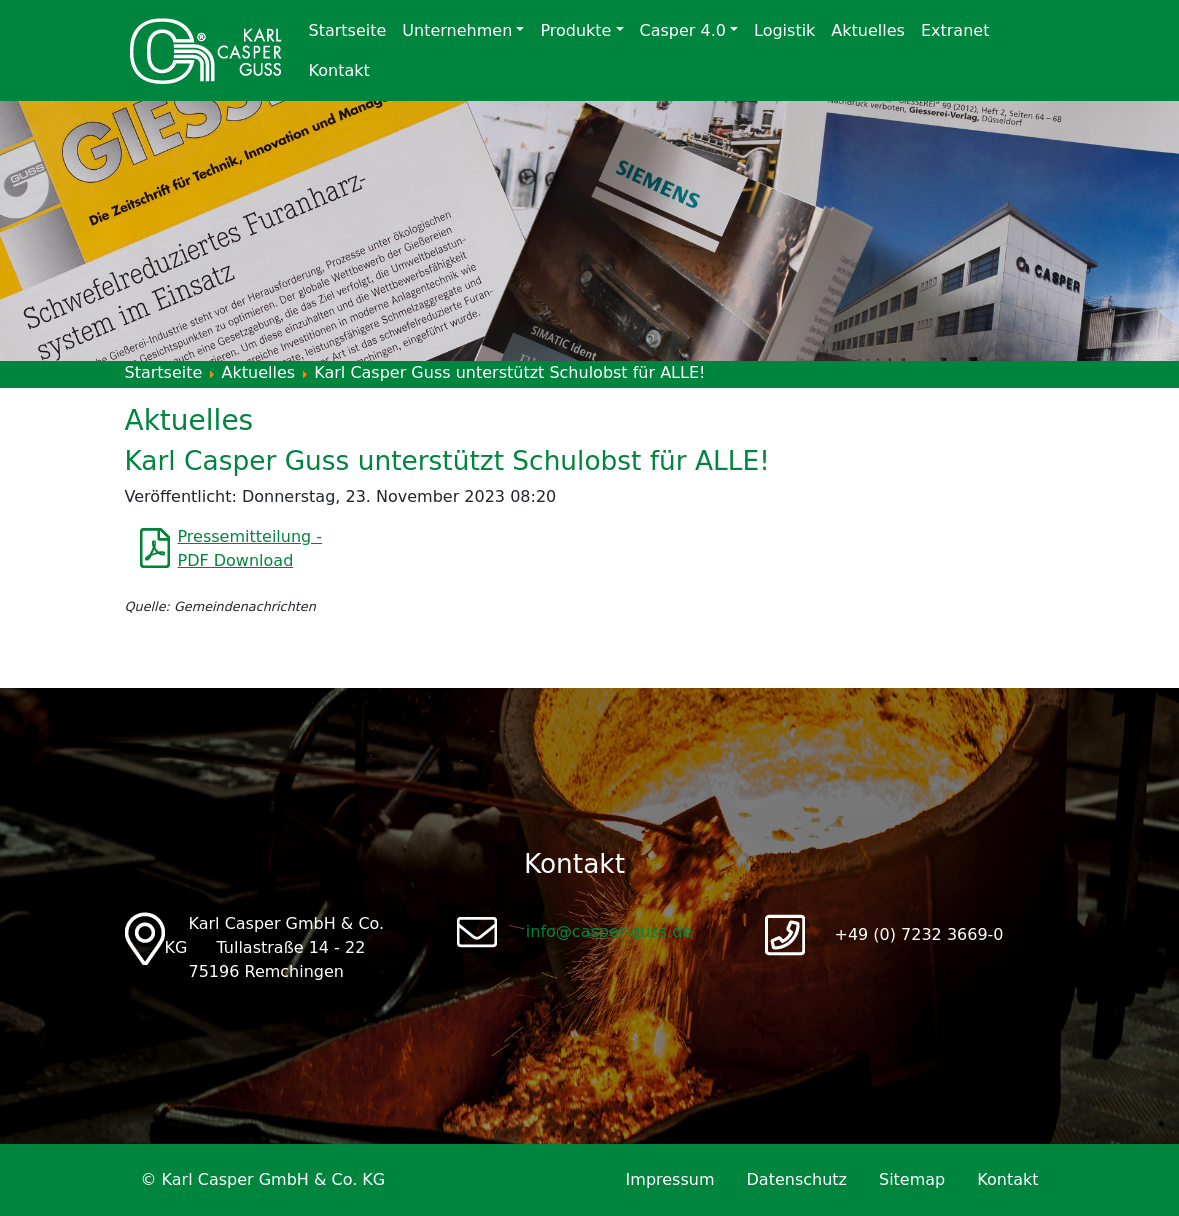 Image resolution: width=1179 pixels, height=1216 pixels. What do you see at coordinates (609, 931) in the screenshot?
I see `info@casper-guss.de` at bounding box center [609, 931].